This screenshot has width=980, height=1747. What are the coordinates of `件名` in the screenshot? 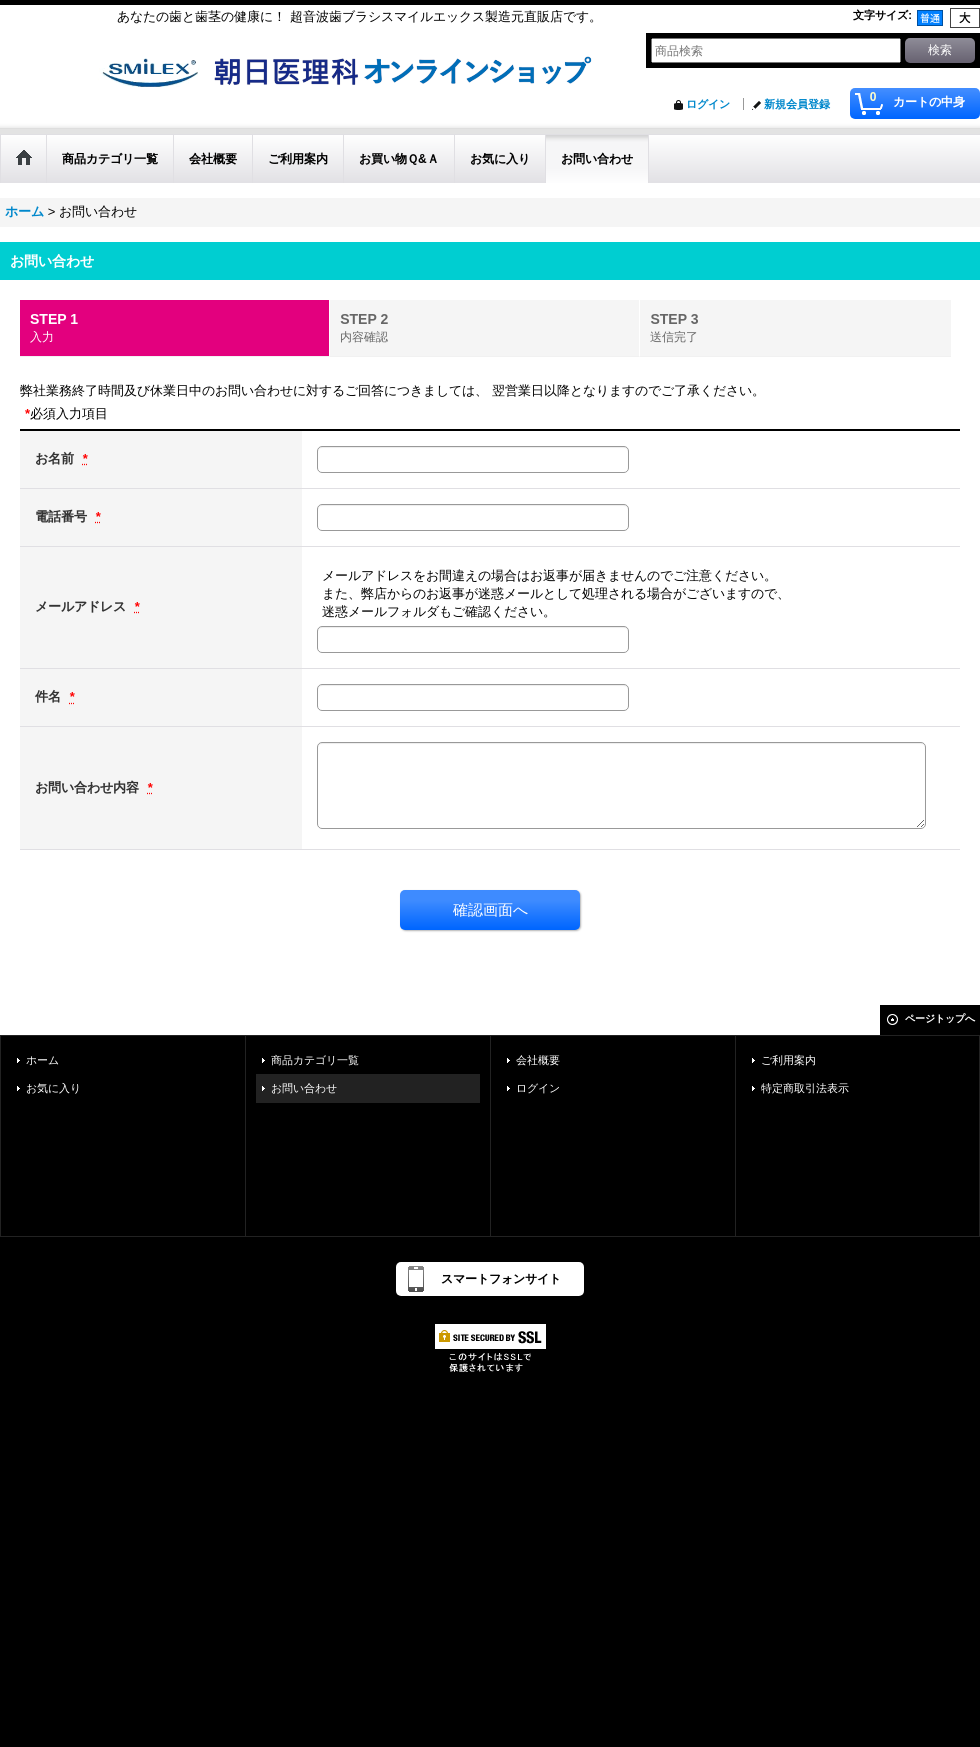 It's located at (50, 696).